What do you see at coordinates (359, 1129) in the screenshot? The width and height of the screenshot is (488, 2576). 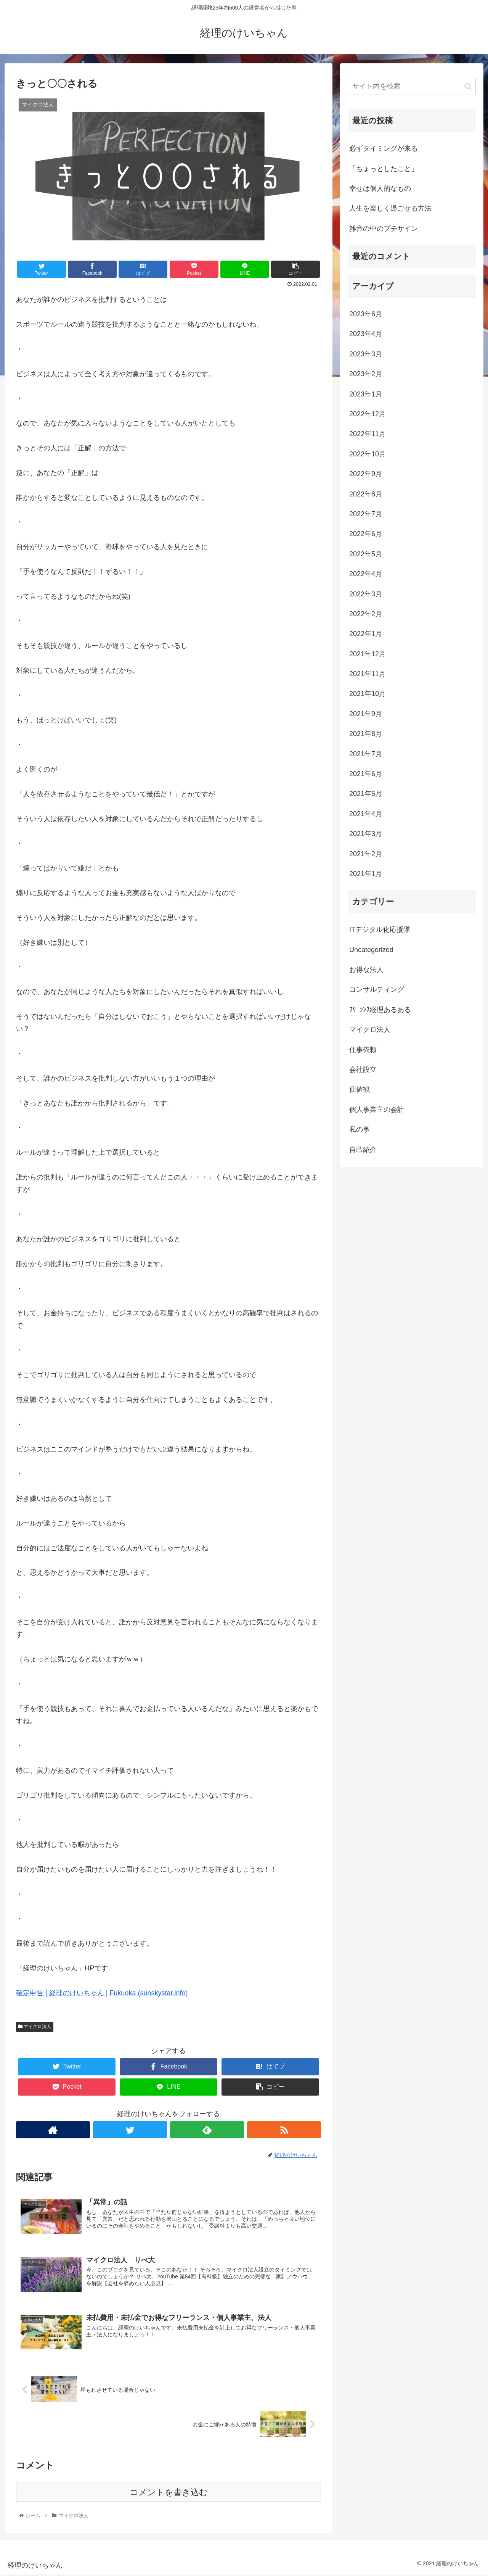 I see `私の事` at bounding box center [359, 1129].